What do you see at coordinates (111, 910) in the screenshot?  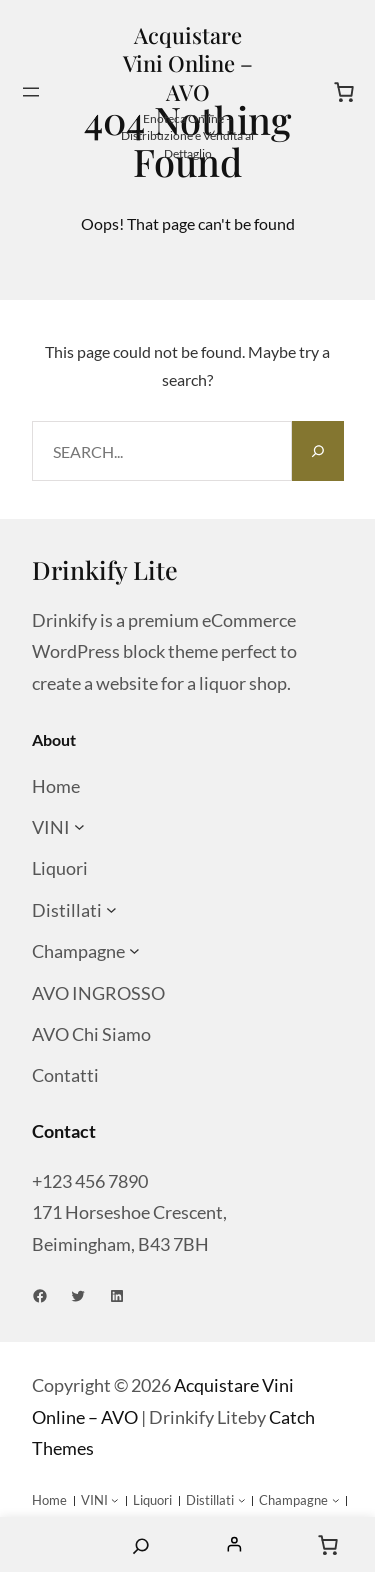 I see `[Sottomenu di Distillati]` at bounding box center [111, 910].